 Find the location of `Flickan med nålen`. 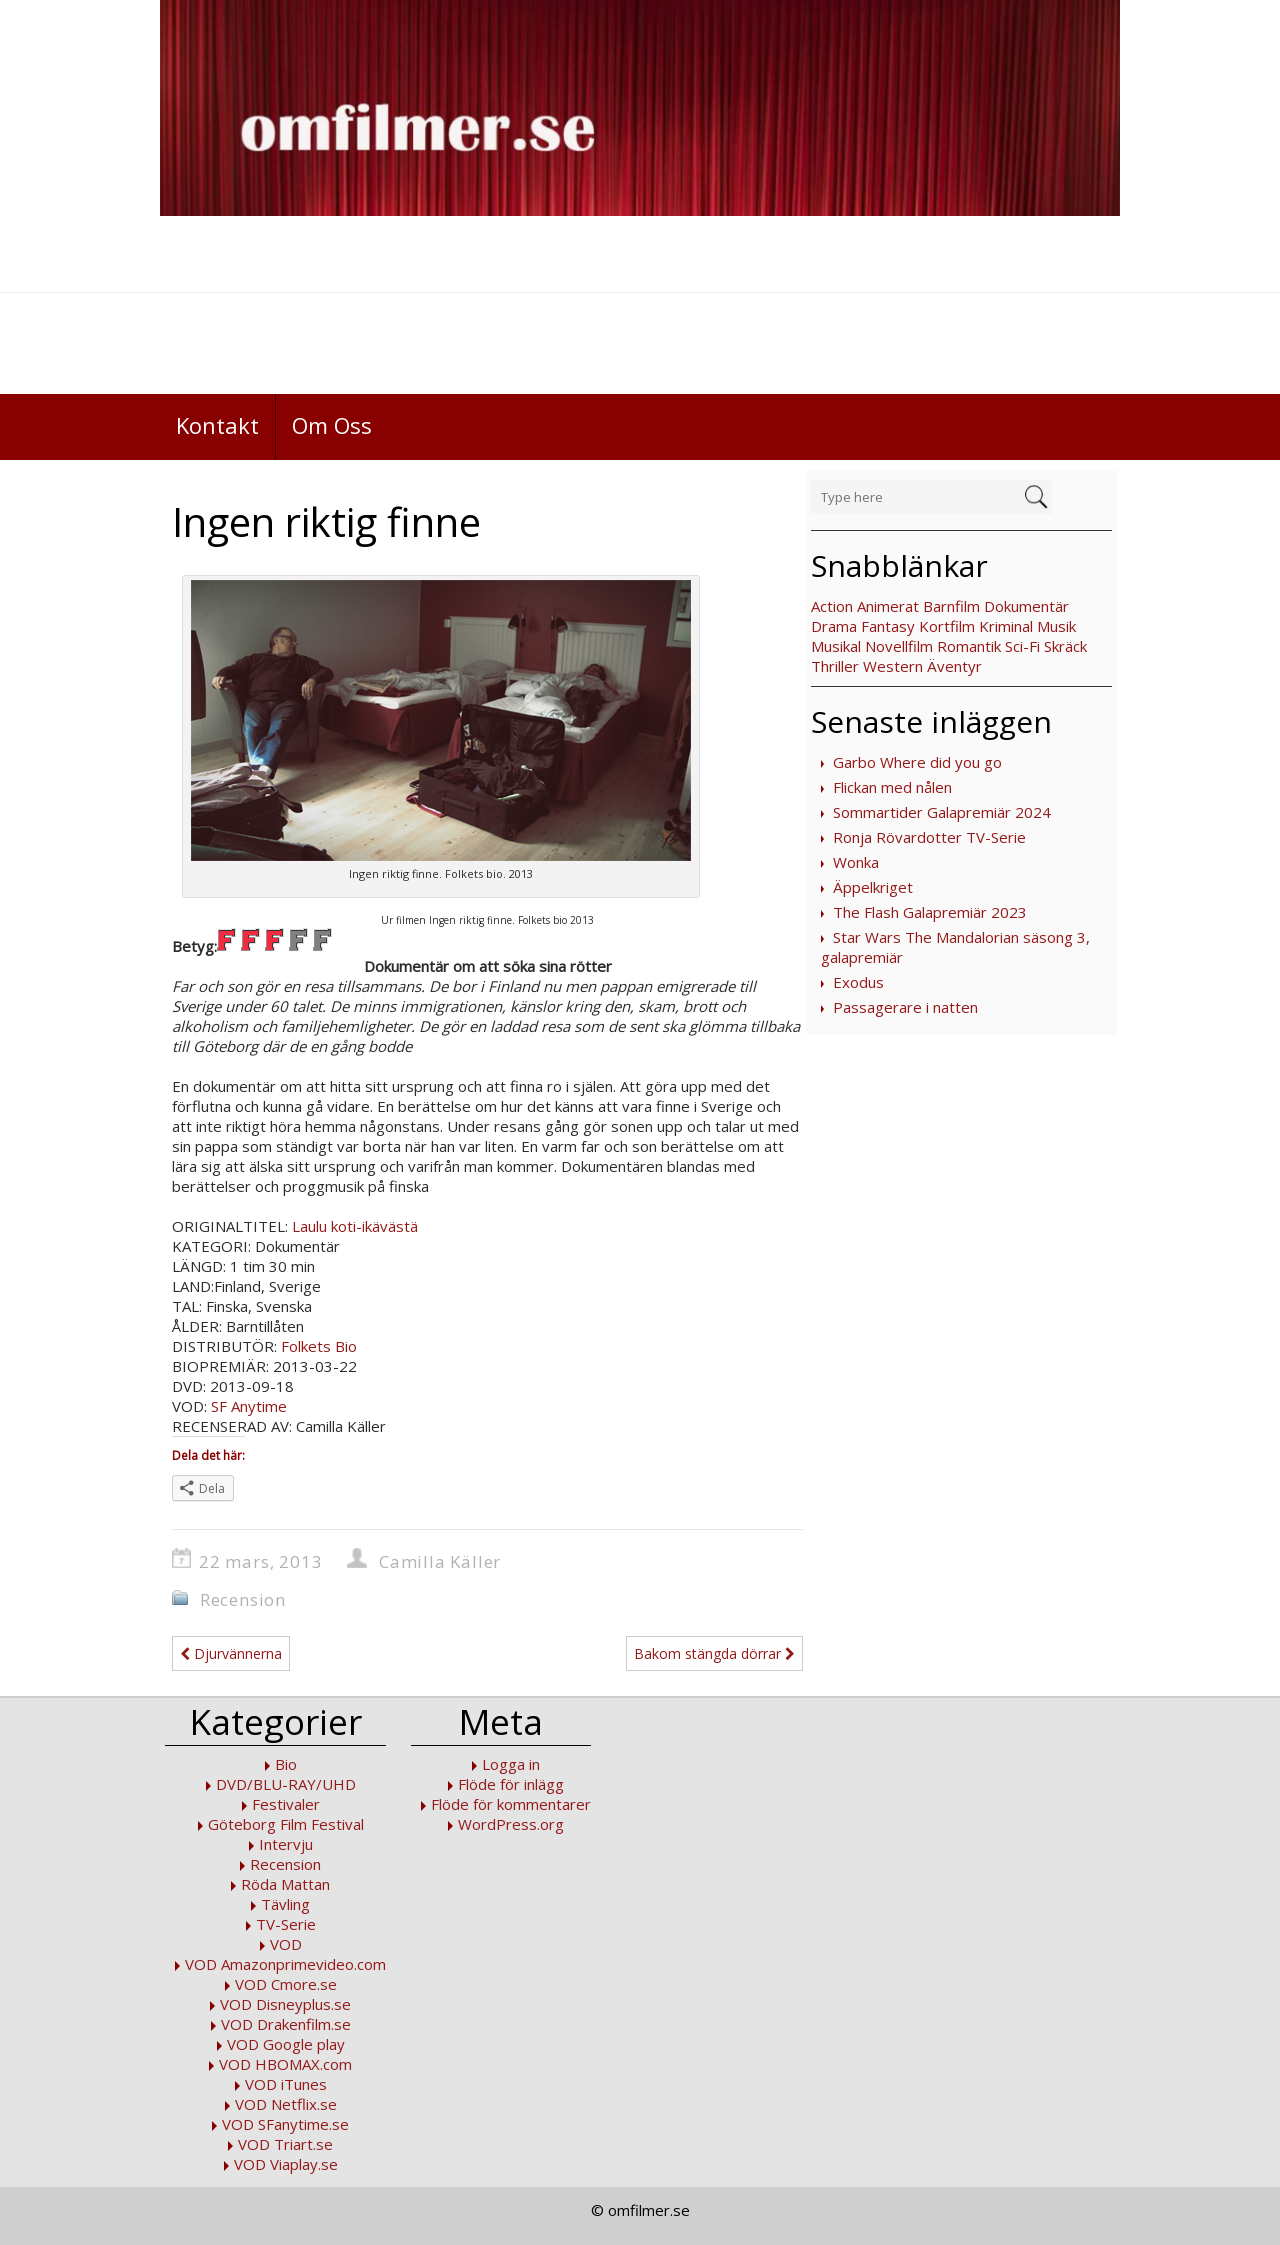

Flickan med nålen is located at coordinates (892, 787).